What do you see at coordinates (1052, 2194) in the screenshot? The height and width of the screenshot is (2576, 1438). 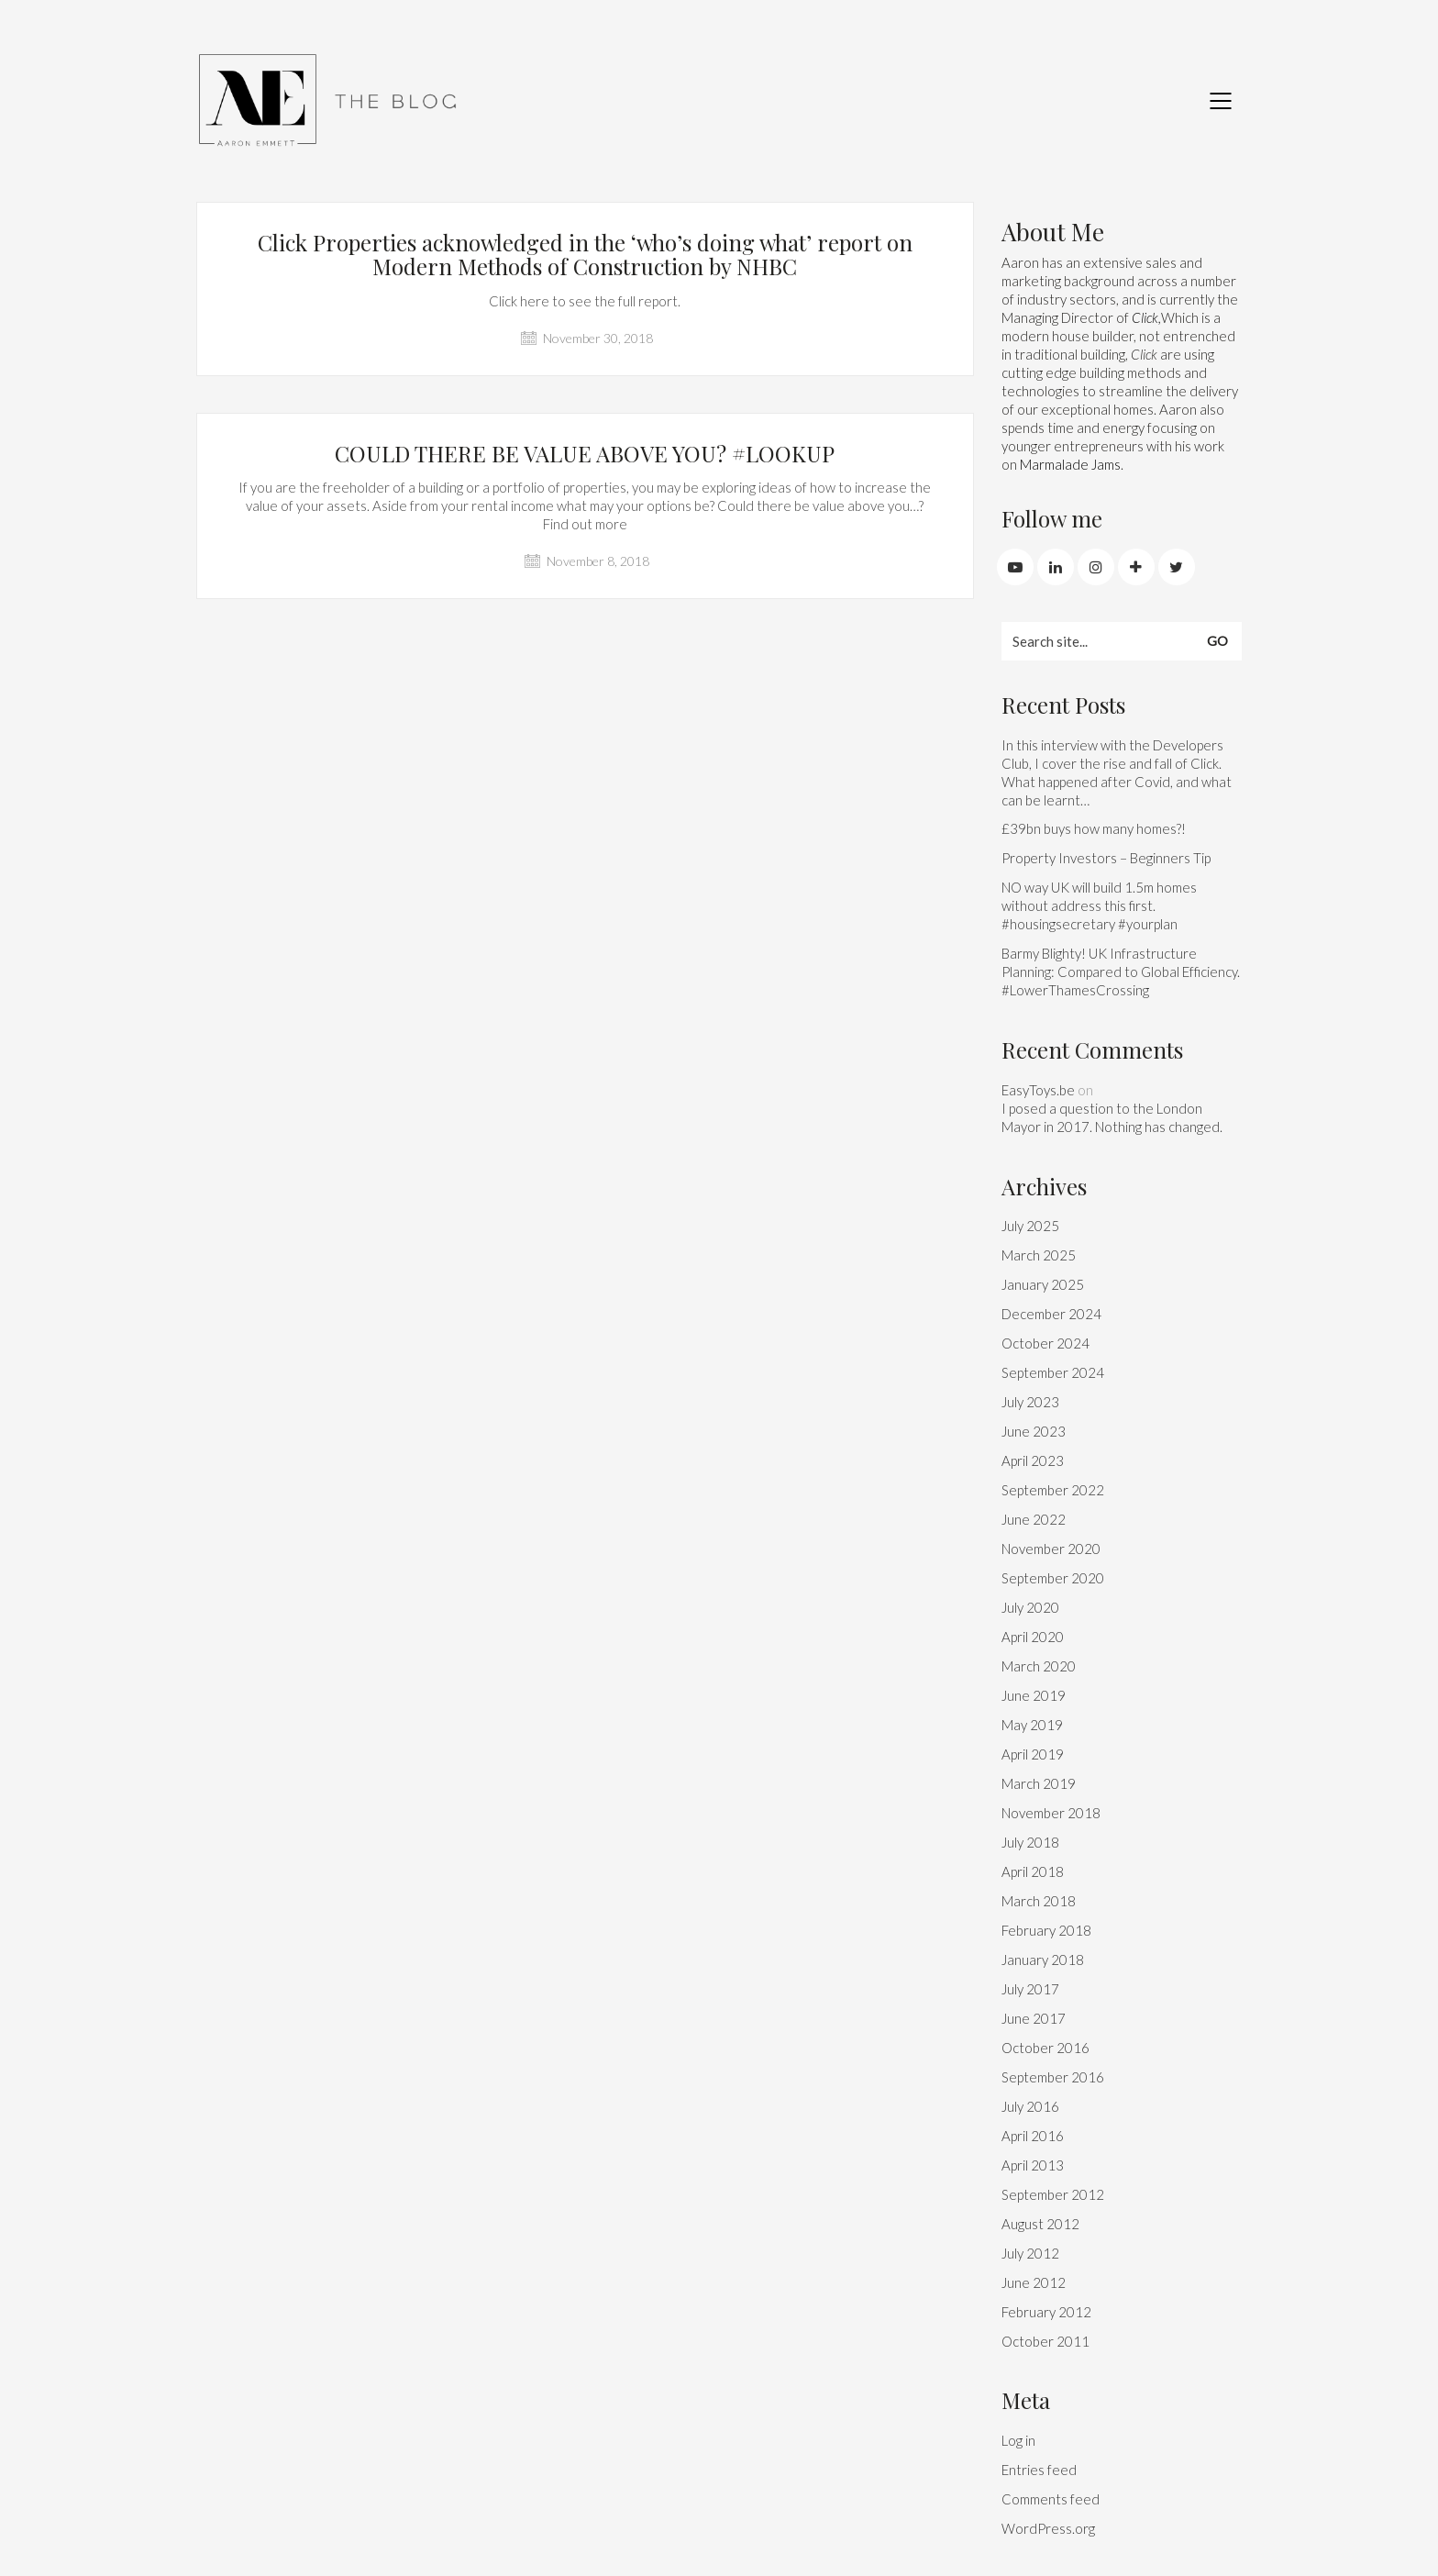 I see `September 2012` at bounding box center [1052, 2194].